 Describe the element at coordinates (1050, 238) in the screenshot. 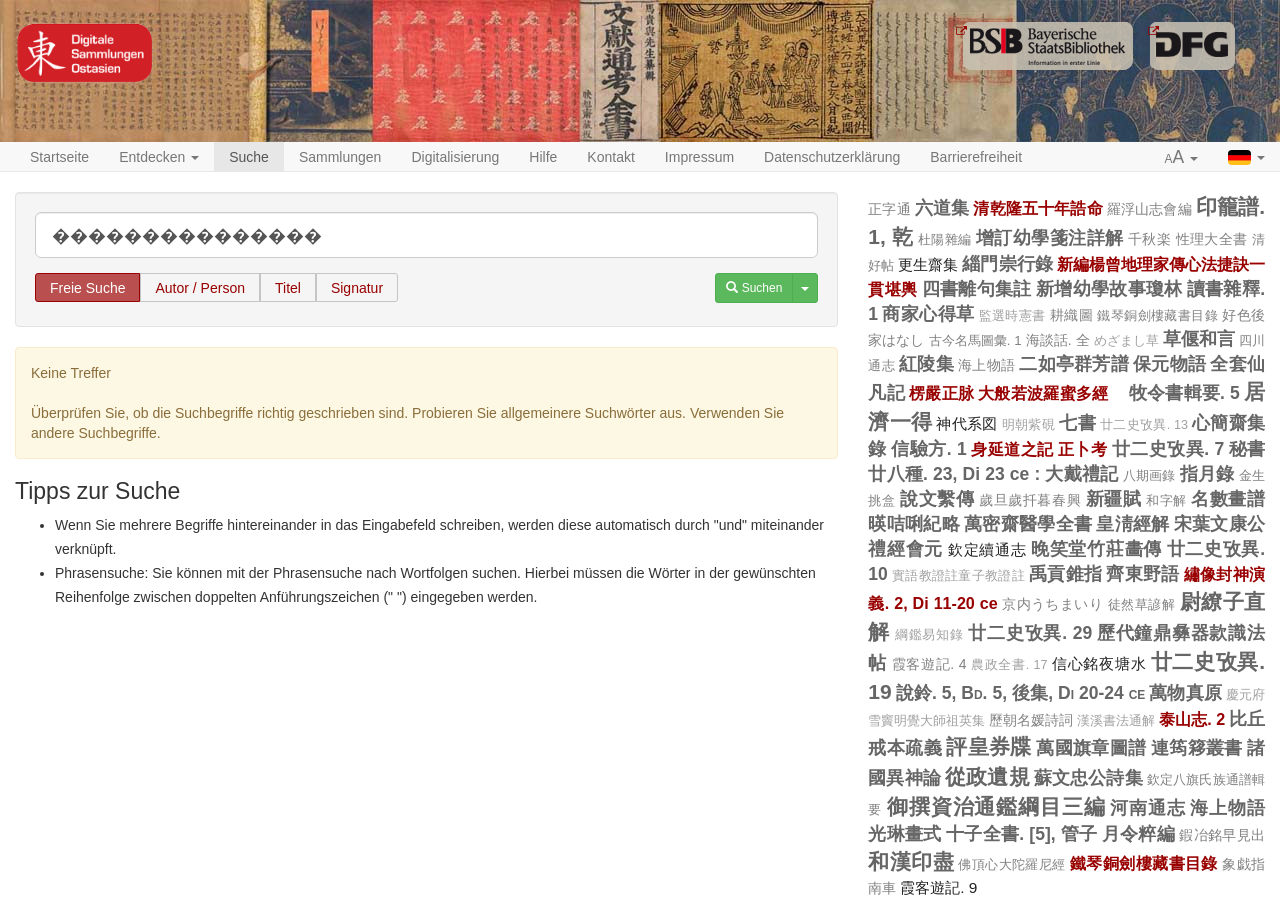

I see `增訂幼學箋注詳解` at that location.